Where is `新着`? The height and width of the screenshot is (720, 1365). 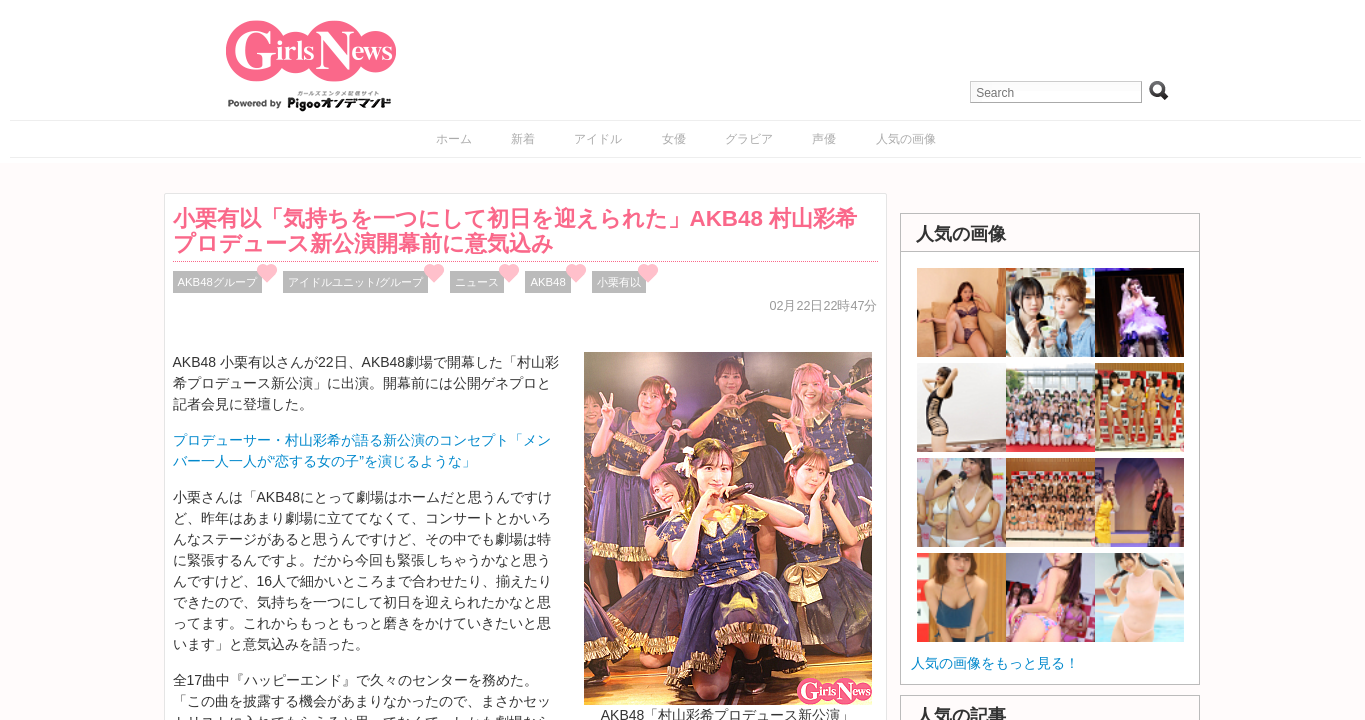
新着 is located at coordinates (523, 139).